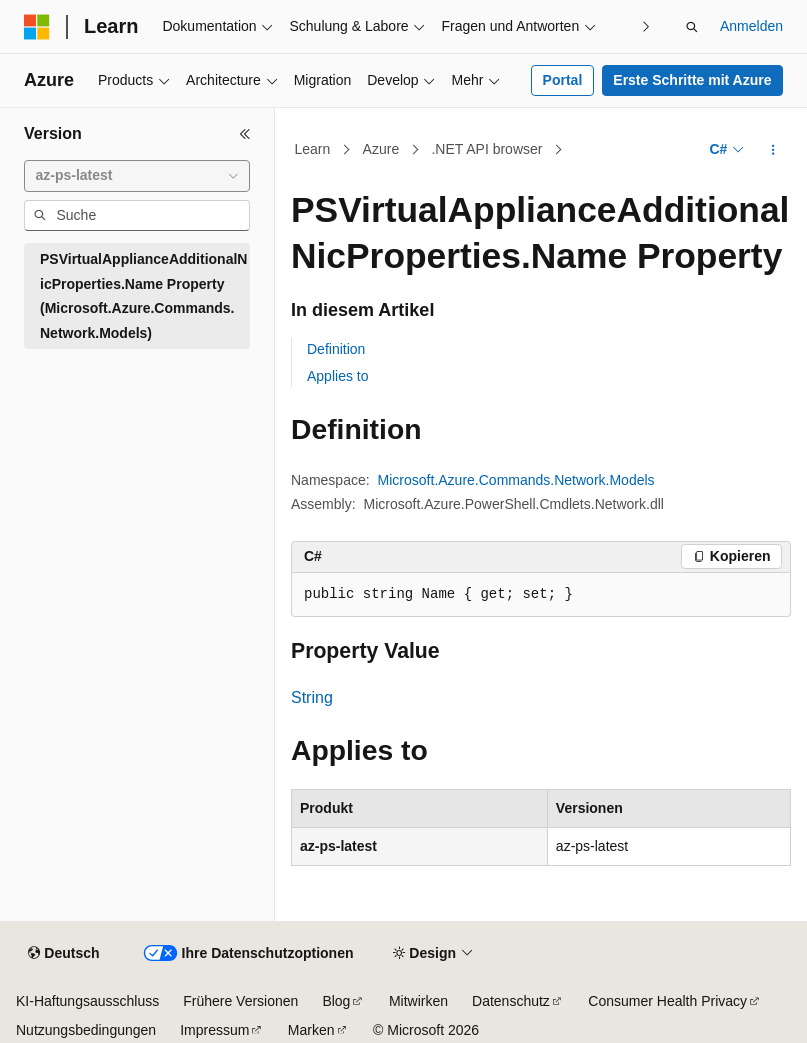 This screenshot has height=1043, width=807. Describe the element at coordinates (87, 1001) in the screenshot. I see `KI-Haftungsausschluss` at that location.